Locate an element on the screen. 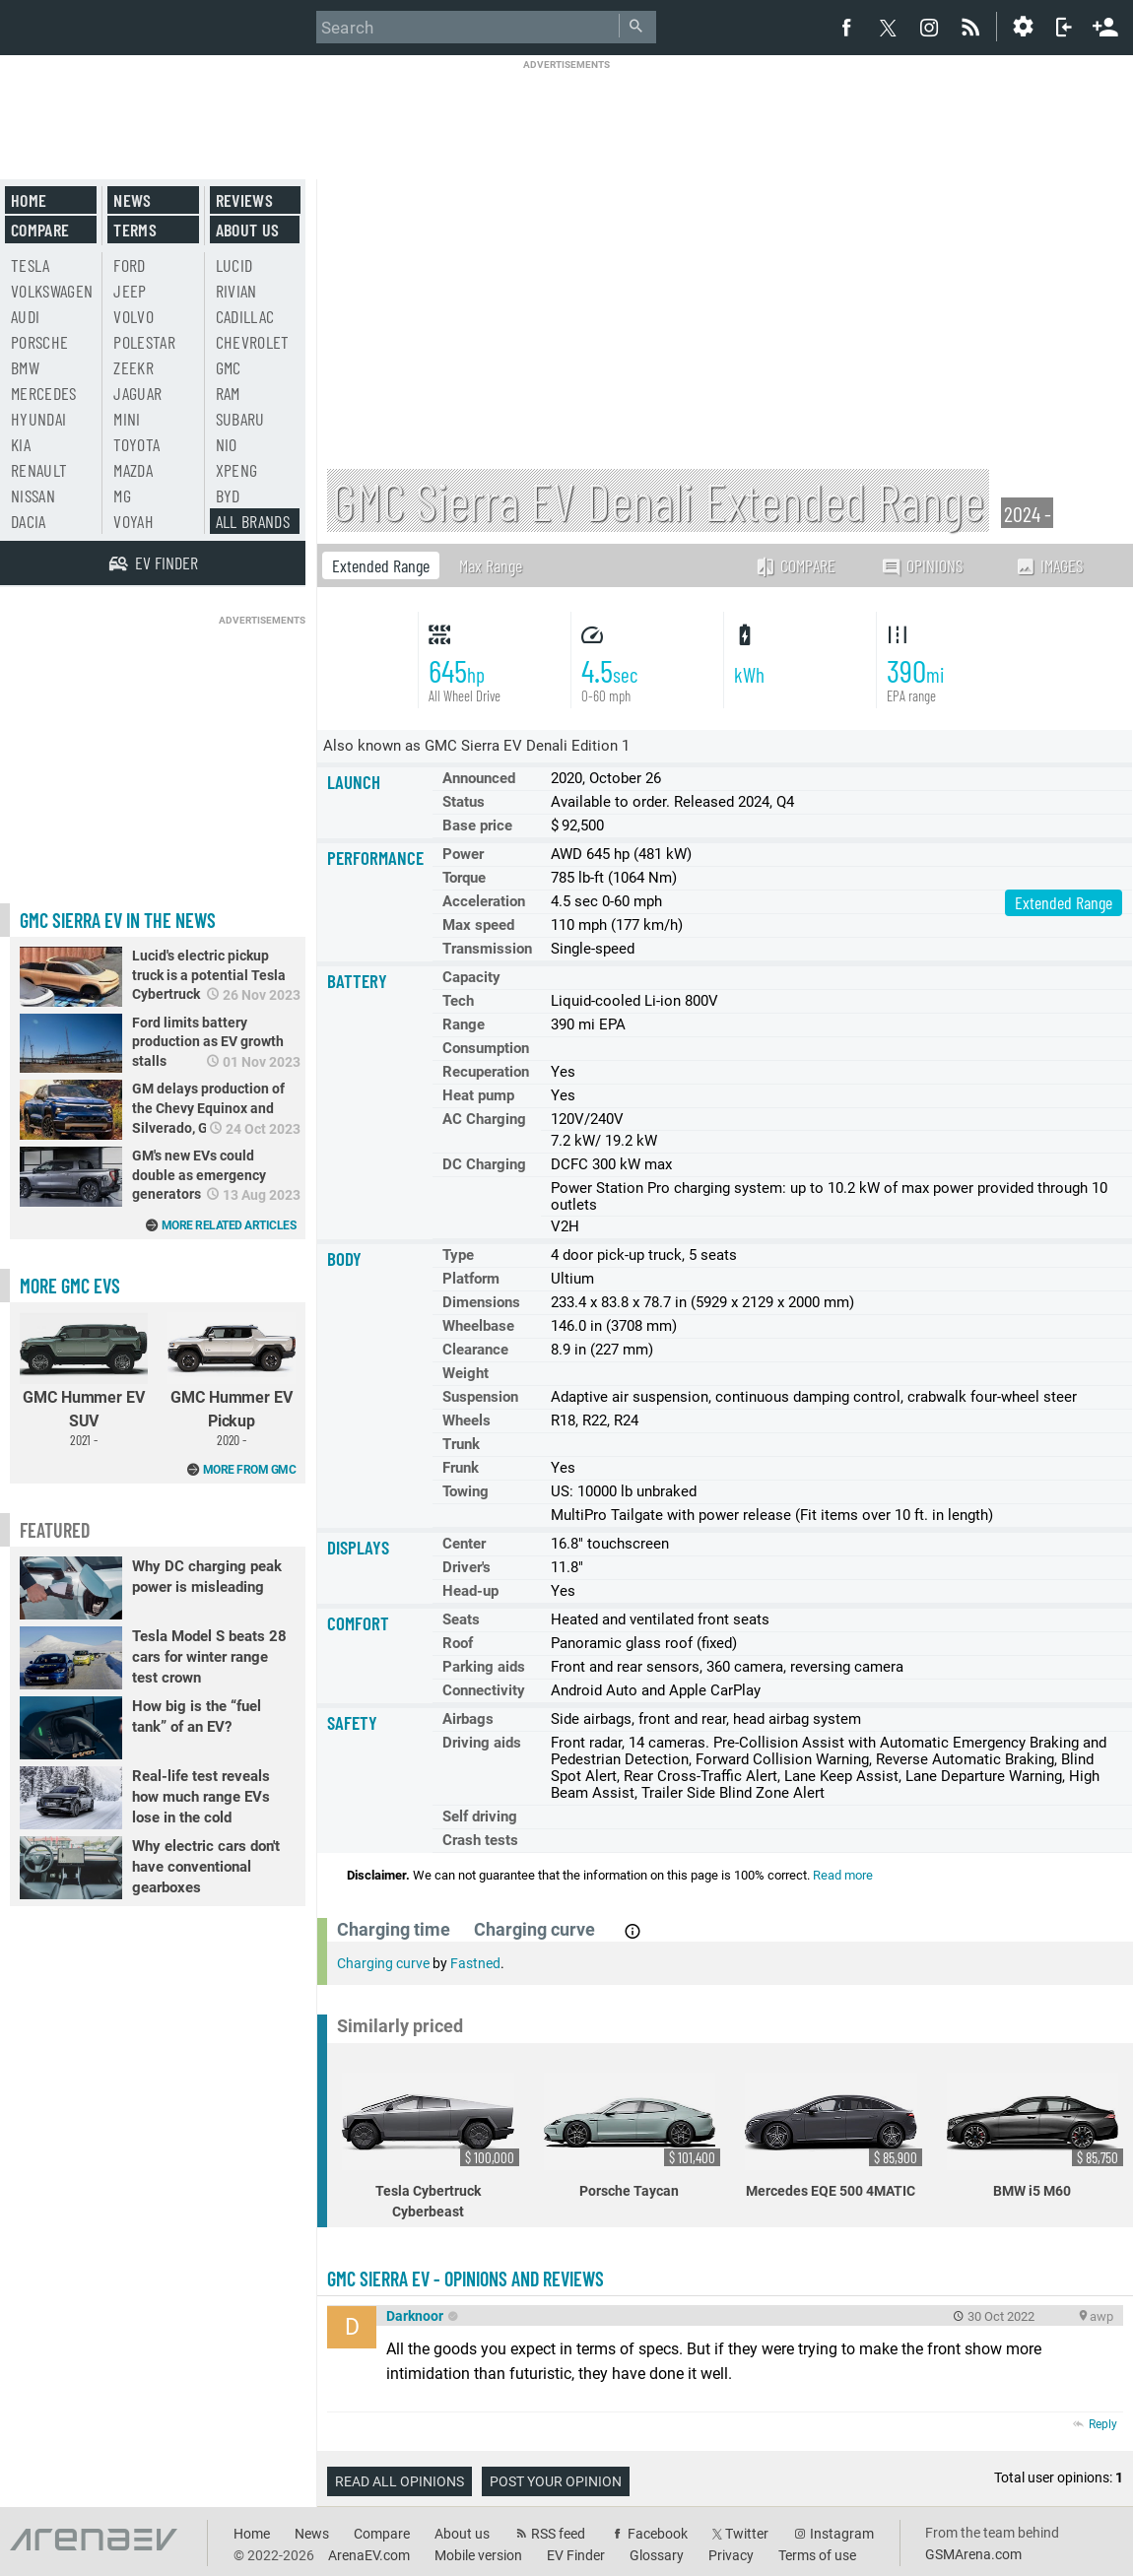 The width and height of the screenshot is (1133, 2576). More GMC EVs is located at coordinates (70, 1285).